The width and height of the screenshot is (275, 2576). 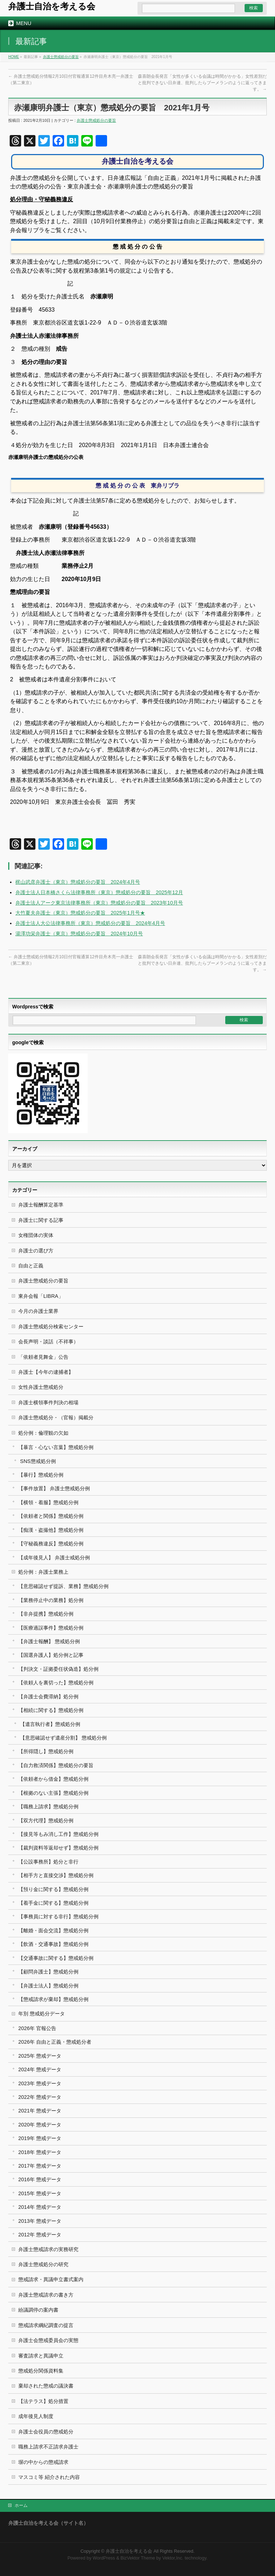 What do you see at coordinates (38, 2310) in the screenshot?
I see `紛議調停の案内書` at bounding box center [38, 2310].